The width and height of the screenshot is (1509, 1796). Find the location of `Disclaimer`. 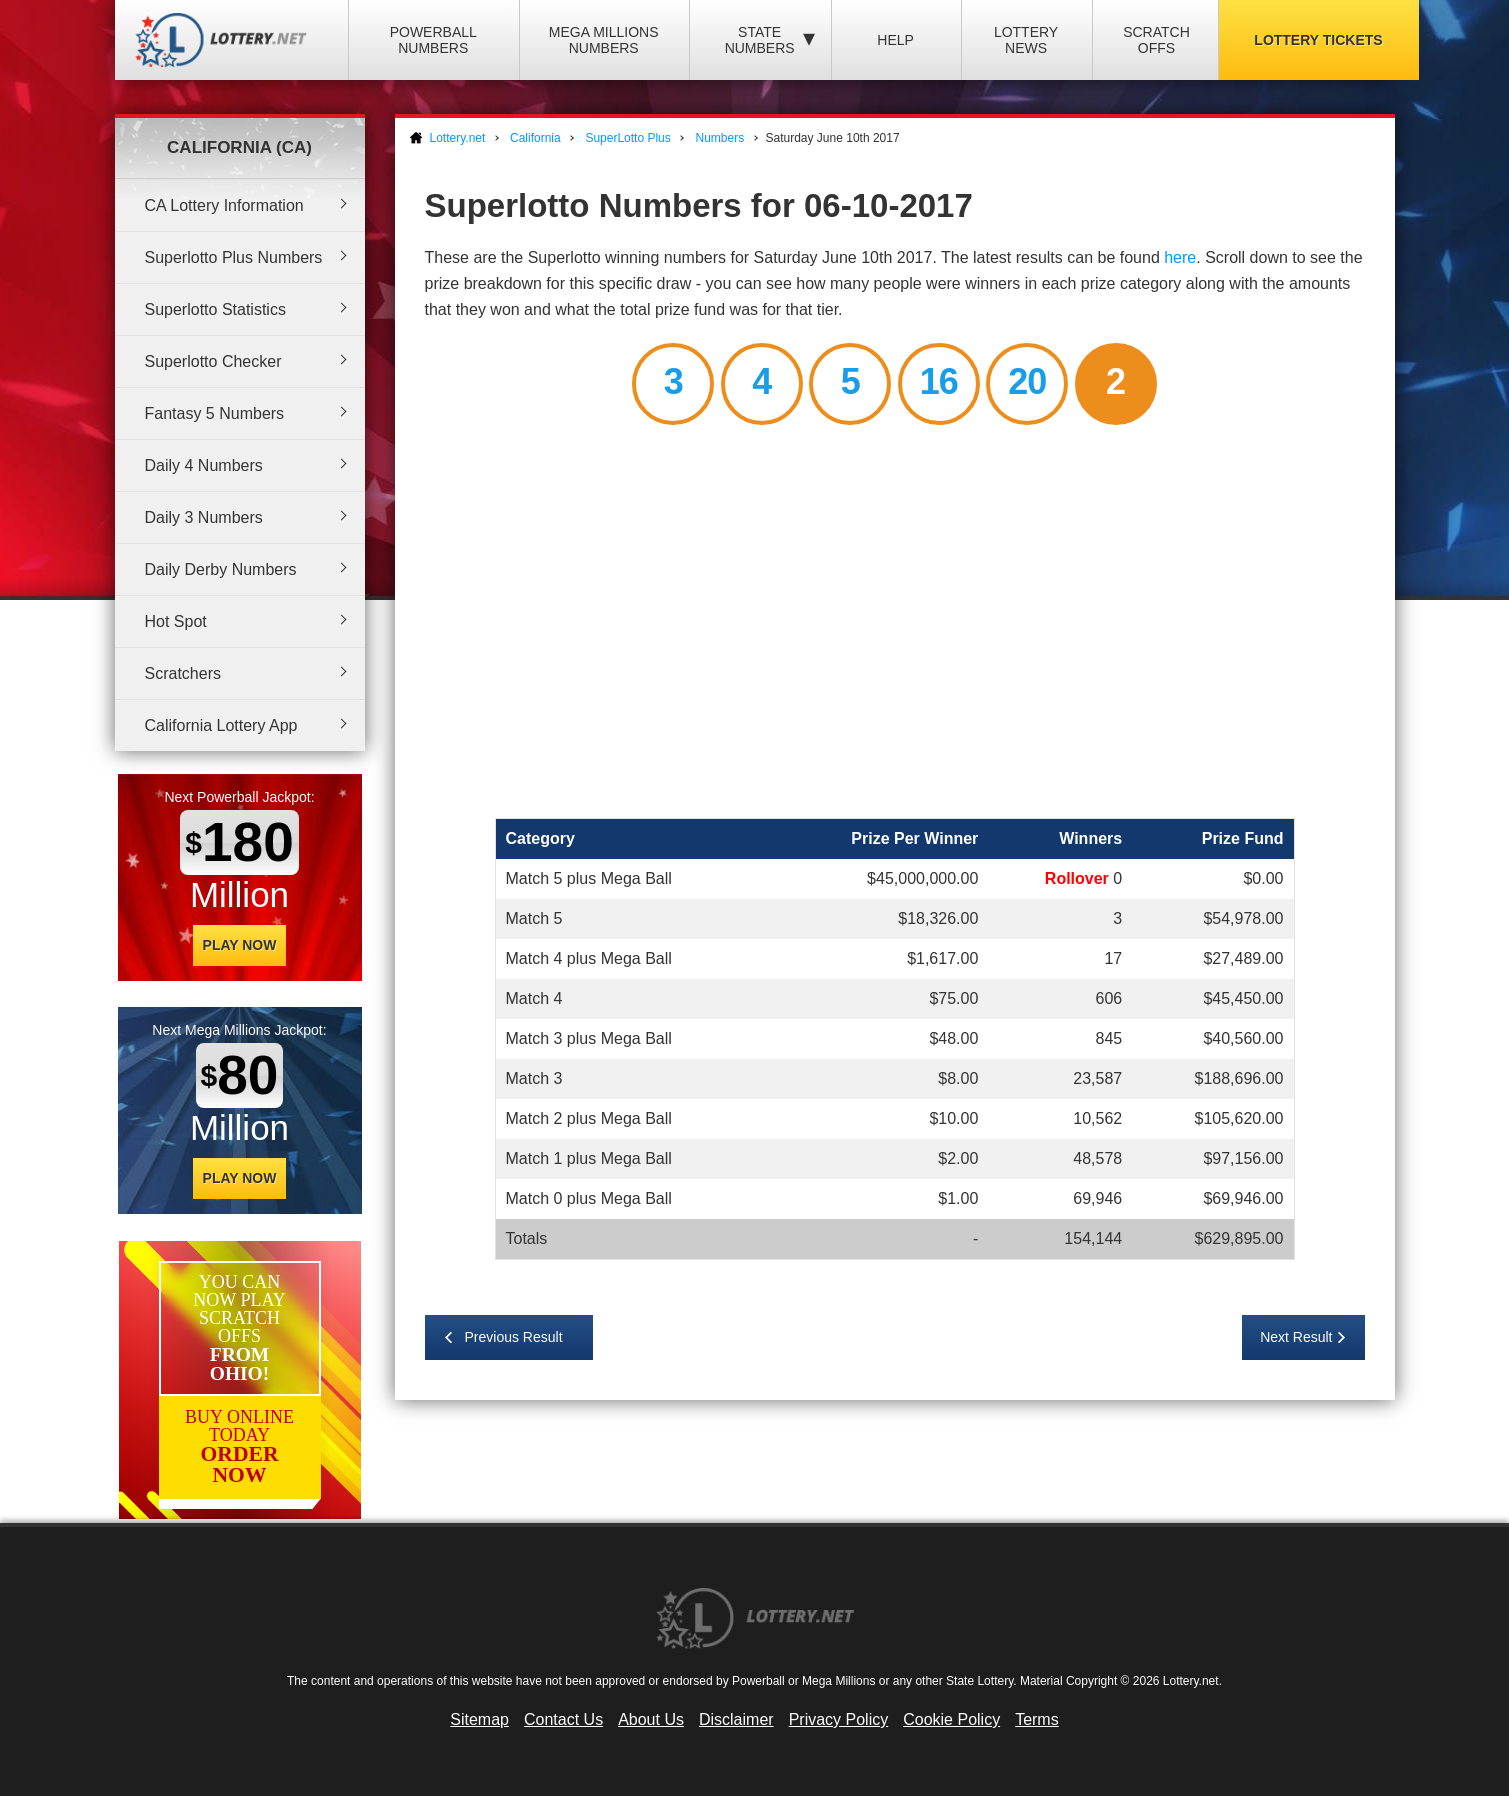

Disclaimer is located at coordinates (736, 1719).